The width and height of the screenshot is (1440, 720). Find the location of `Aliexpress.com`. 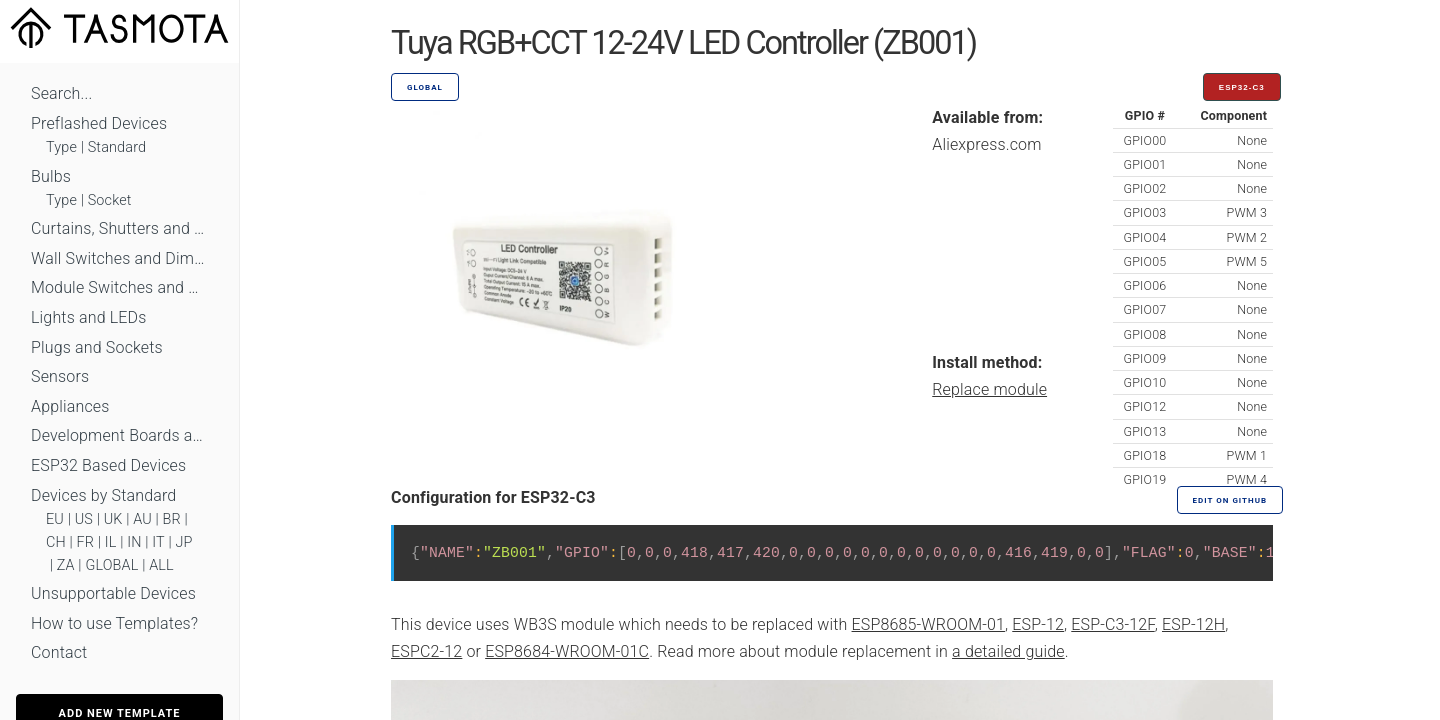

Aliexpress.com is located at coordinates (986, 144).